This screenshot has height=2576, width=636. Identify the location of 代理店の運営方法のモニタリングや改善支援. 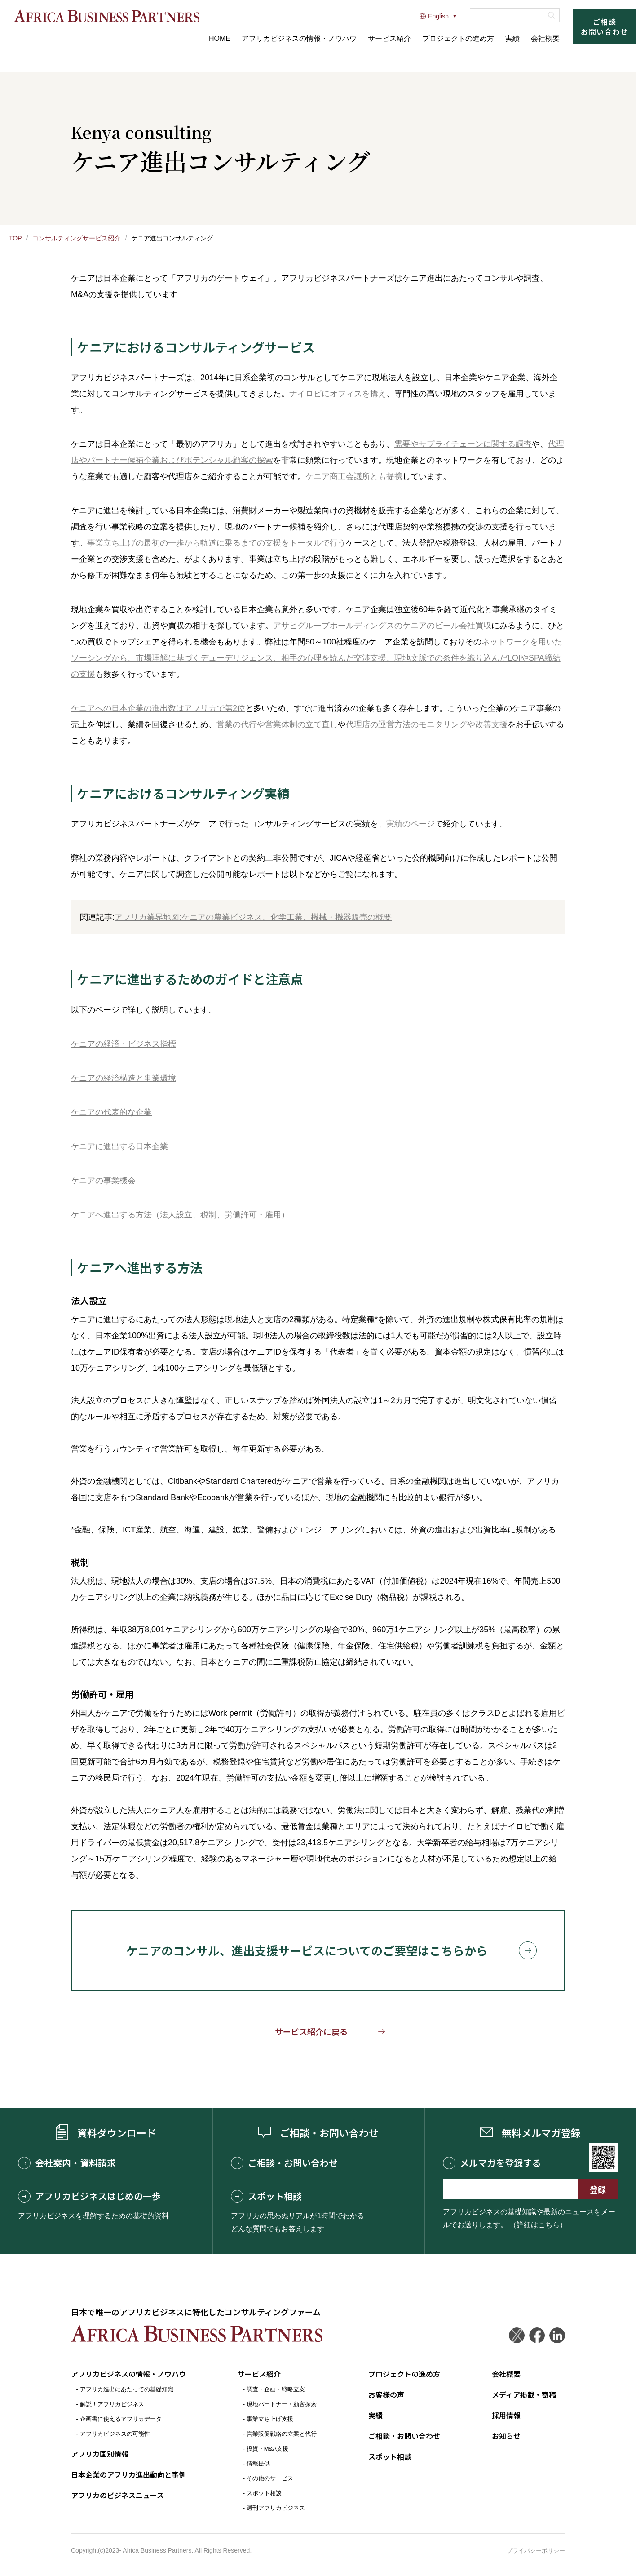
(427, 724).